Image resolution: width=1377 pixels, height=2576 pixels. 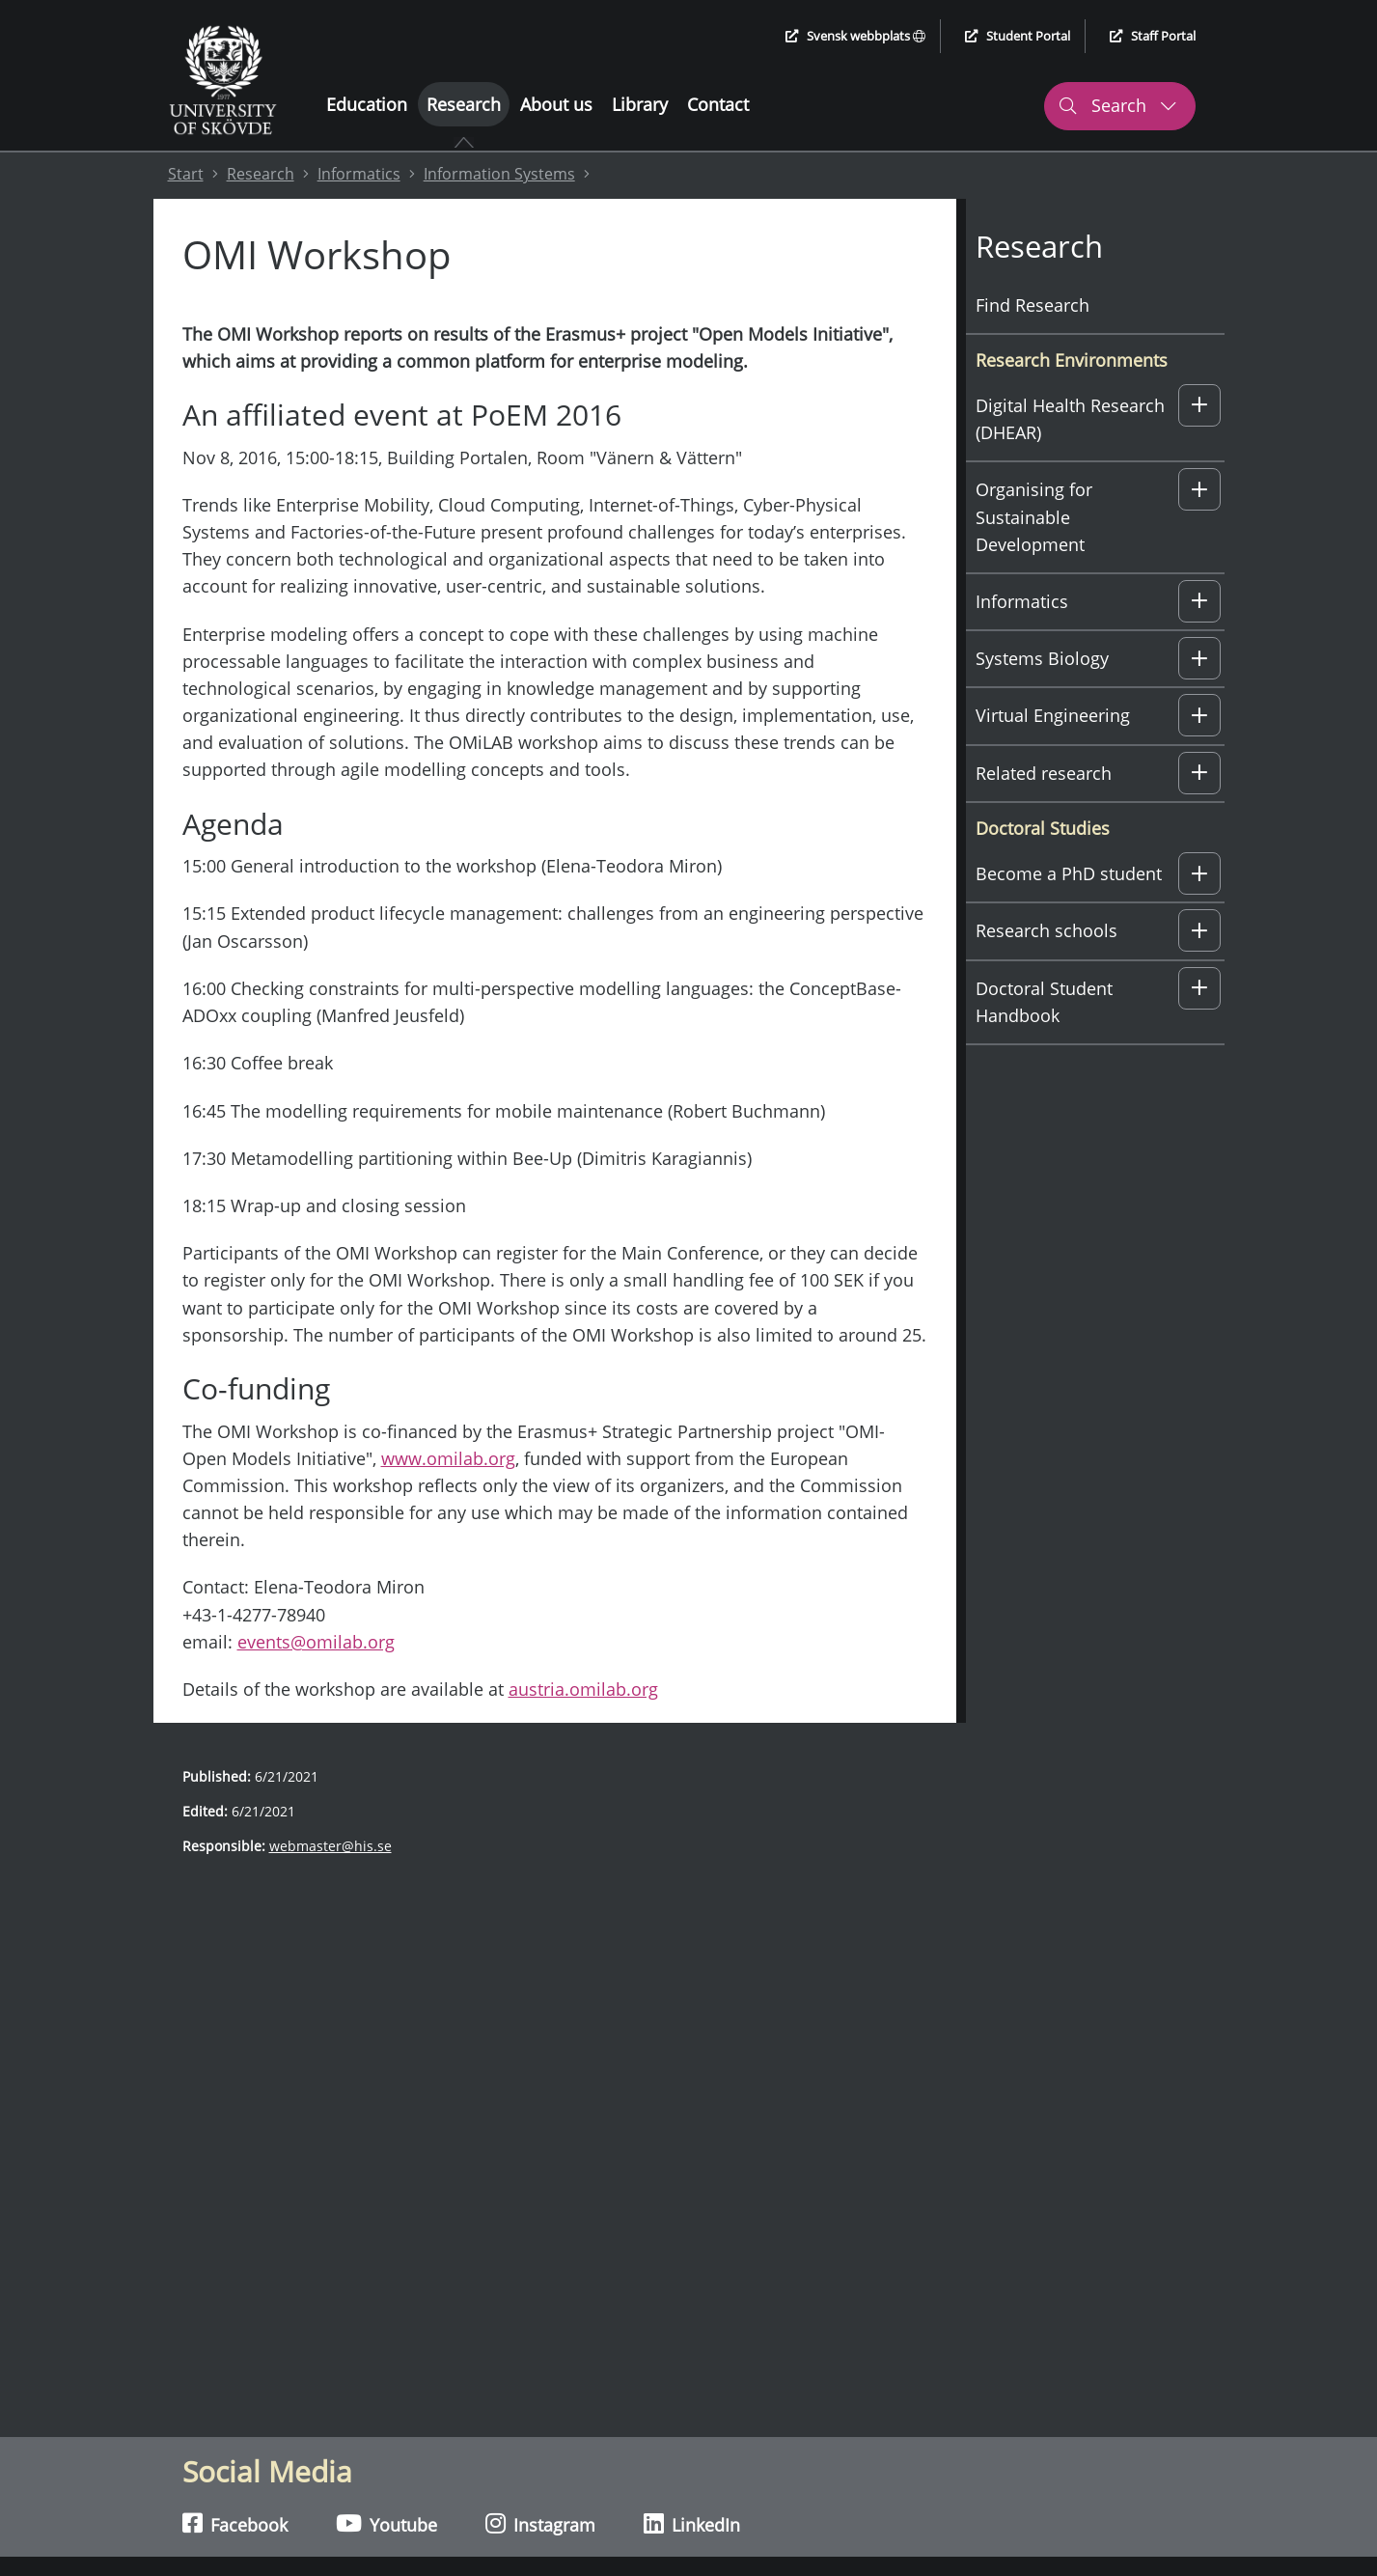 I want to click on Staff Portal, so click(x=1153, y=35).